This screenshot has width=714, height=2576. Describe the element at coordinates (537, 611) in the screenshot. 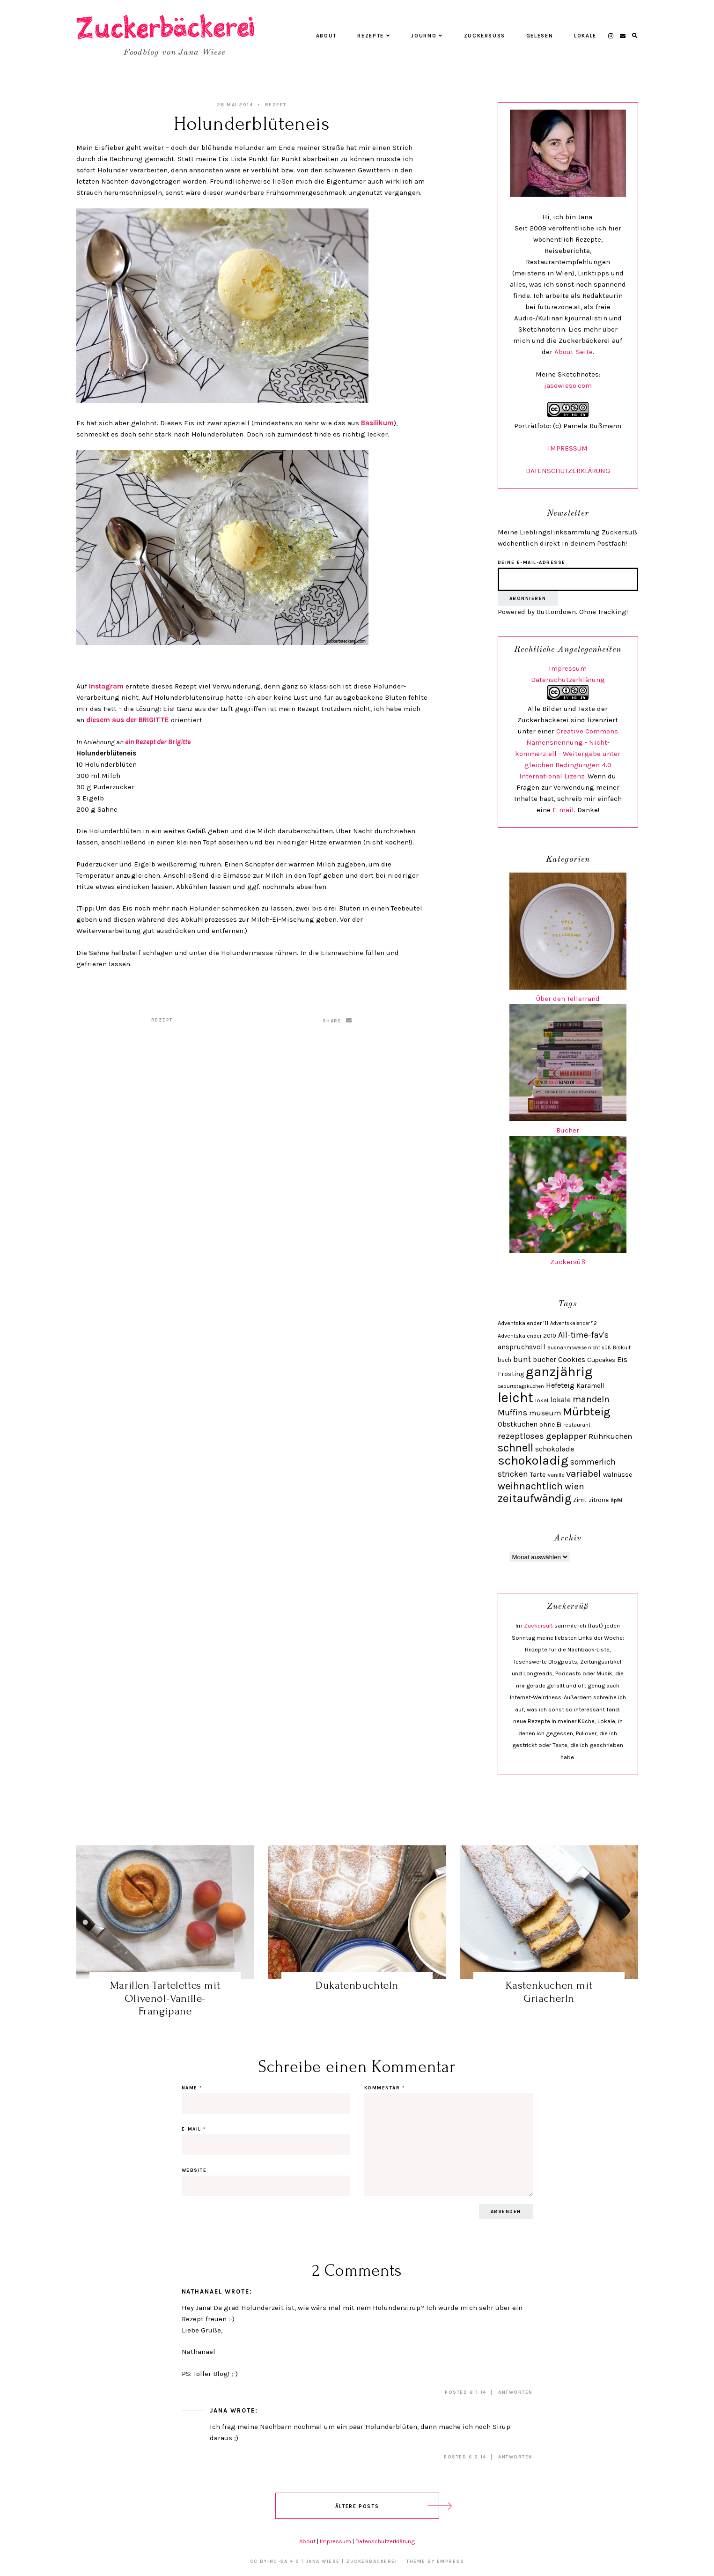

I see `Powered by Buttondown.` at that location.